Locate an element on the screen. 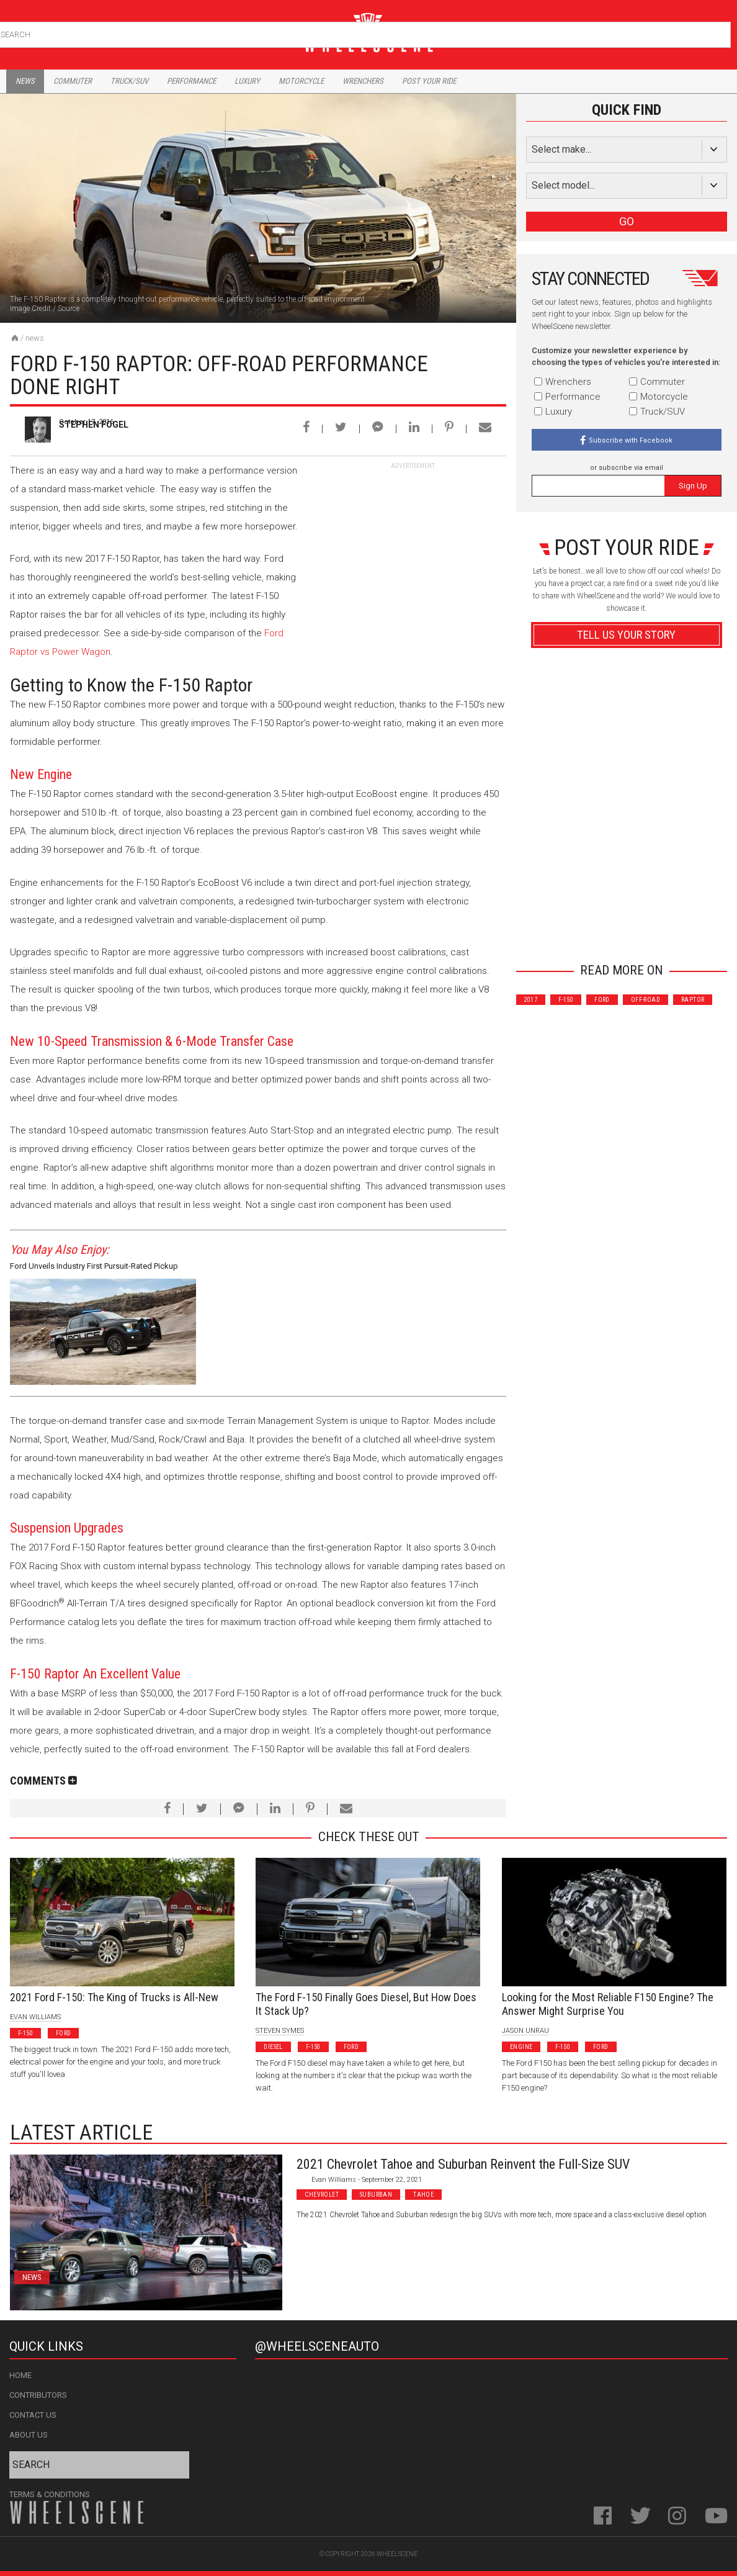  F-150 is located at coordinates (565, 999).